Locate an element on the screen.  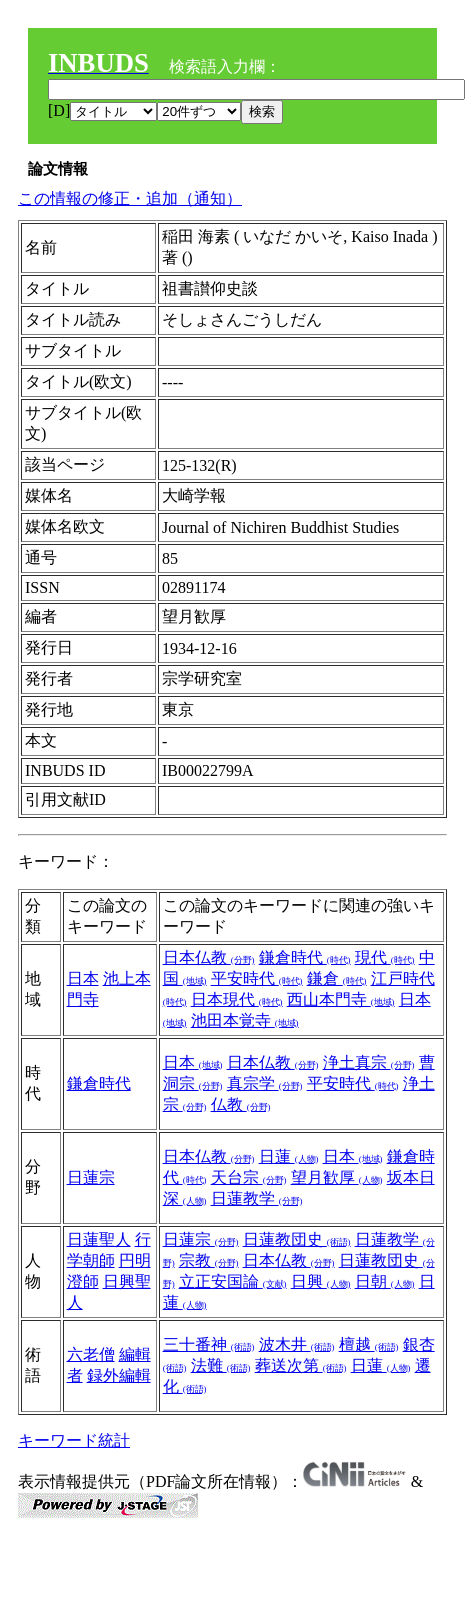
檀越 is located at coordinates (369, 1344).